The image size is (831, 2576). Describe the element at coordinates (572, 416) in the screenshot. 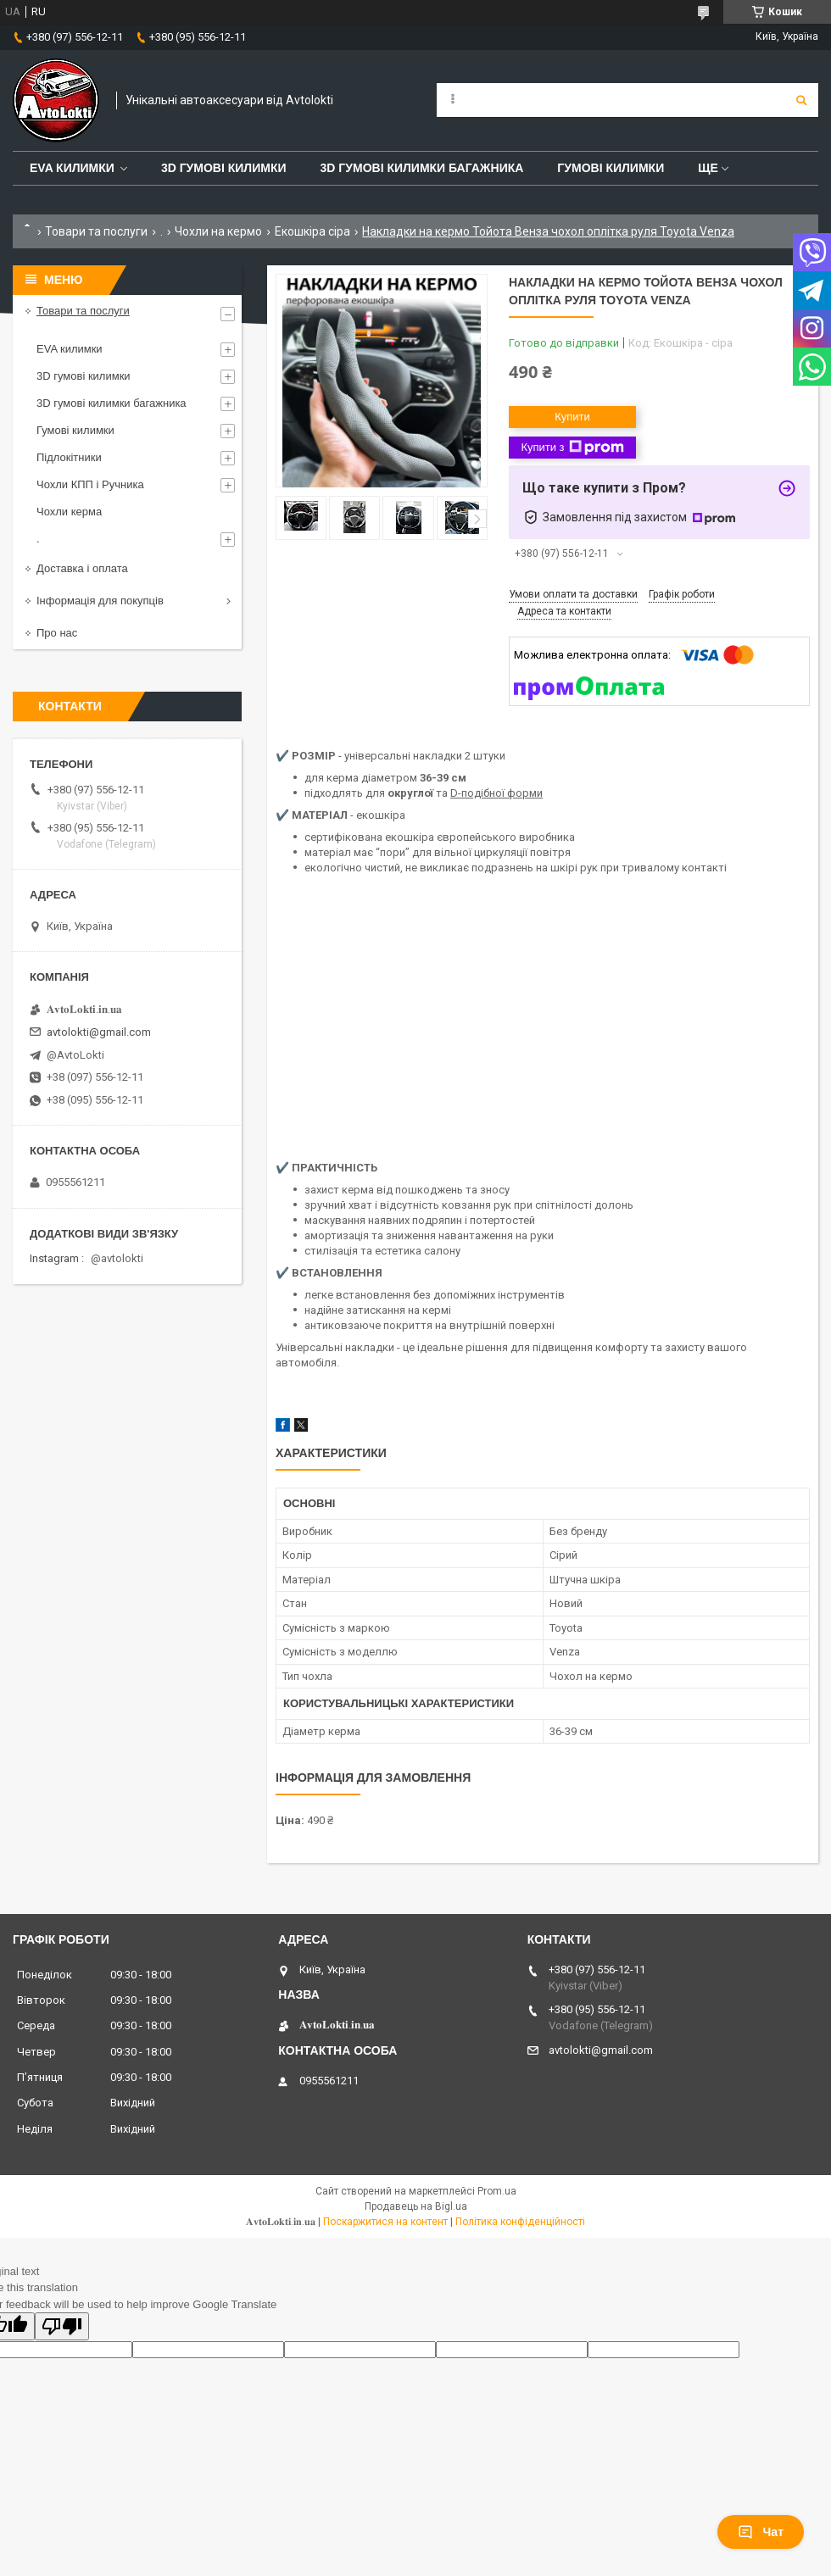

I see `Купити` at that location.